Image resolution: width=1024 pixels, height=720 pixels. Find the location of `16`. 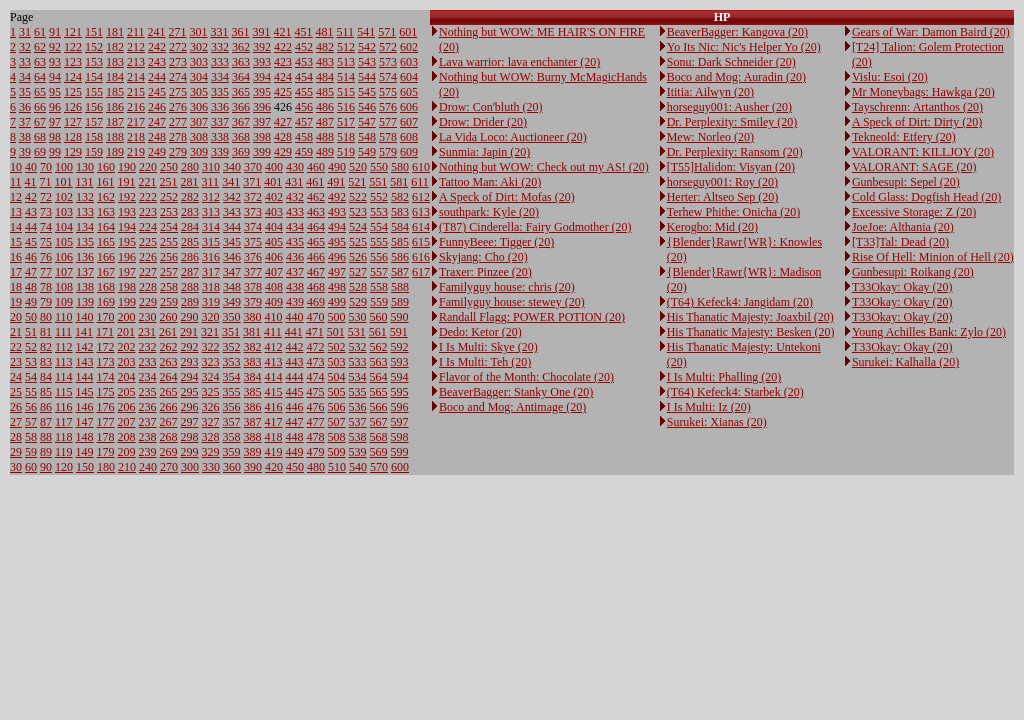

16 is located at coordinates (16, 257).